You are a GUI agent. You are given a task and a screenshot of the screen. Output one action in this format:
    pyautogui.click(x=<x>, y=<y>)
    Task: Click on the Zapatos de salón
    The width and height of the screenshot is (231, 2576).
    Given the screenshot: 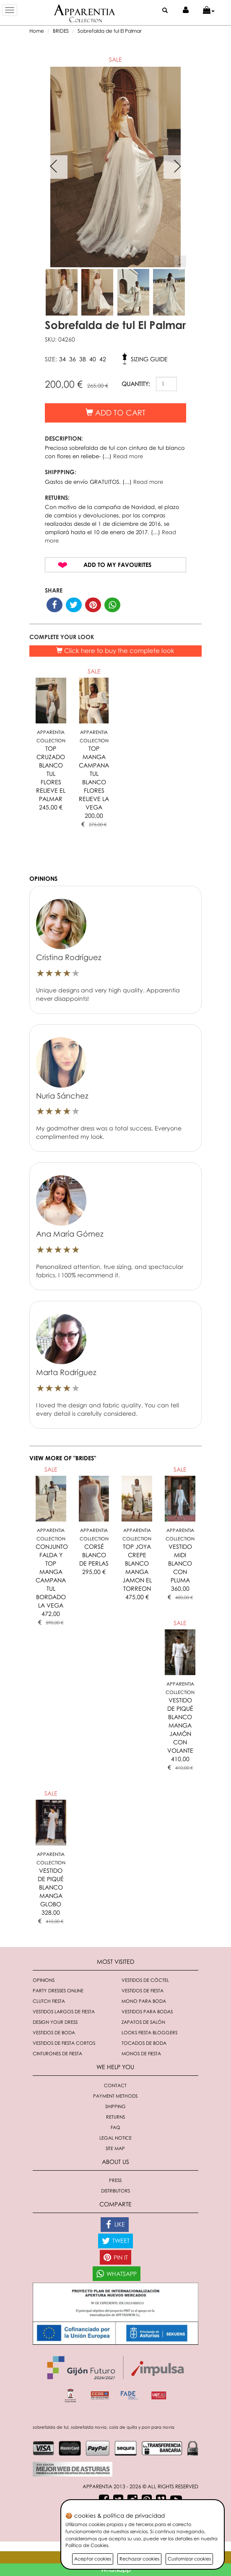 What is the action you would take?
    pyautogui.click(x=143, y=2022)
    